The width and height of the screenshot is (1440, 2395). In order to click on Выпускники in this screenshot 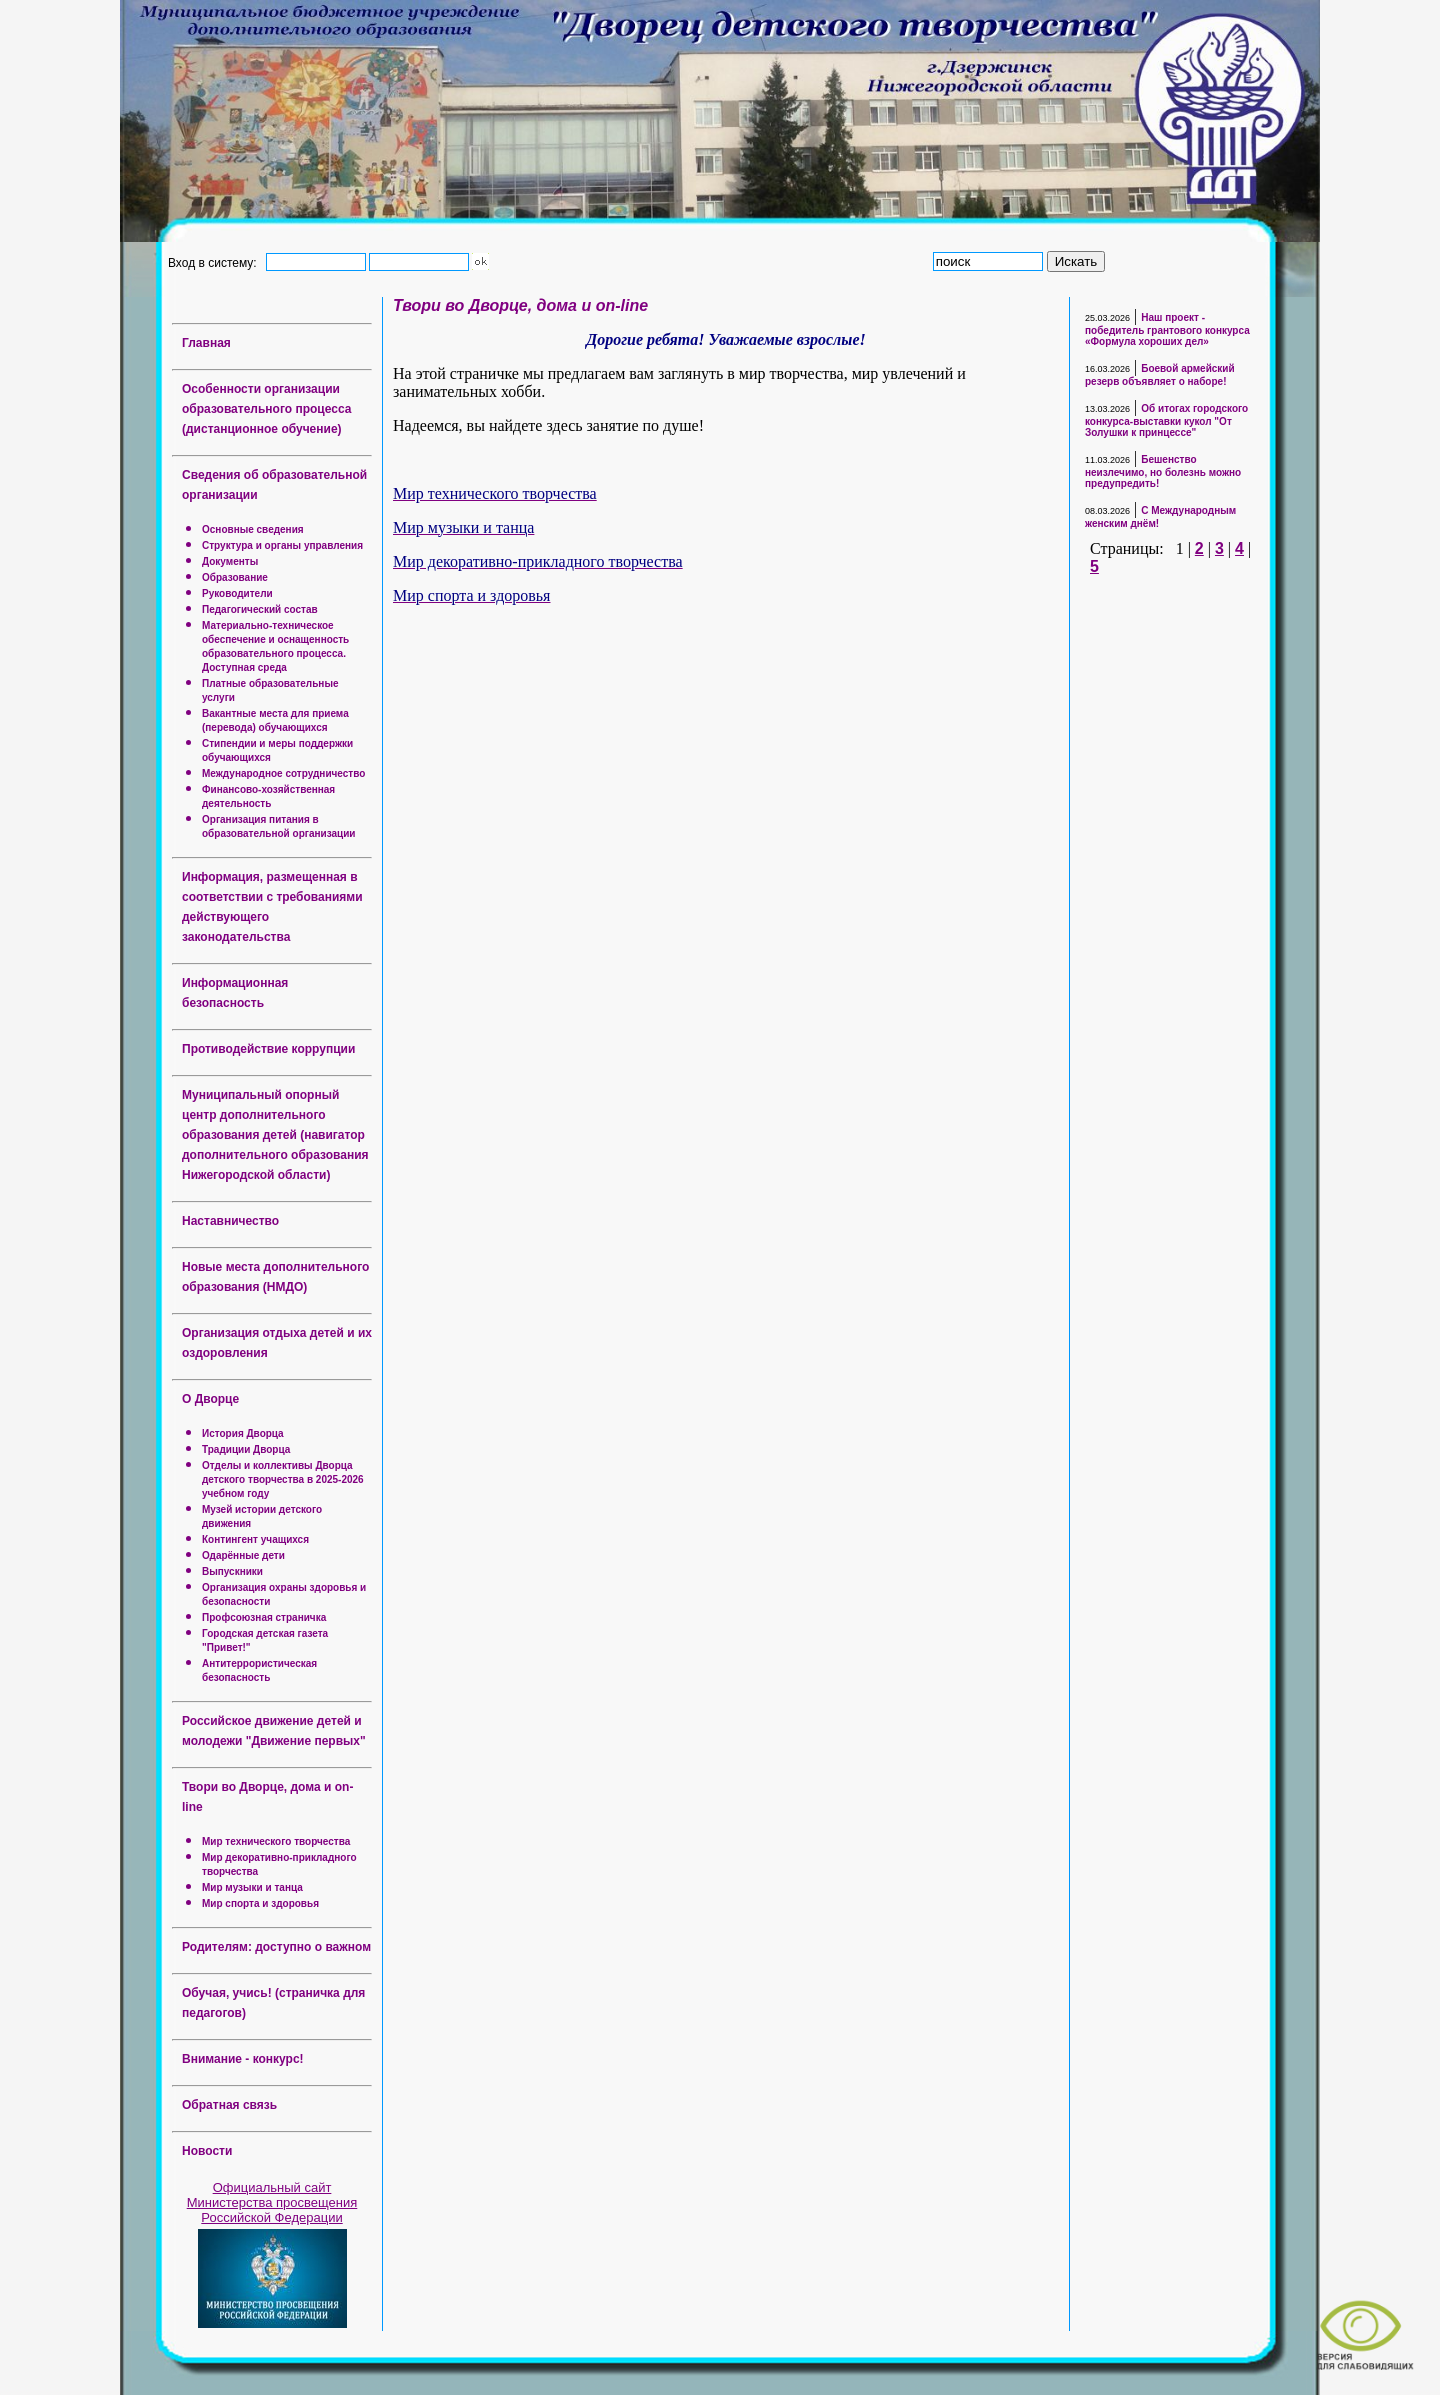, I will do `click(232, 1571)`.